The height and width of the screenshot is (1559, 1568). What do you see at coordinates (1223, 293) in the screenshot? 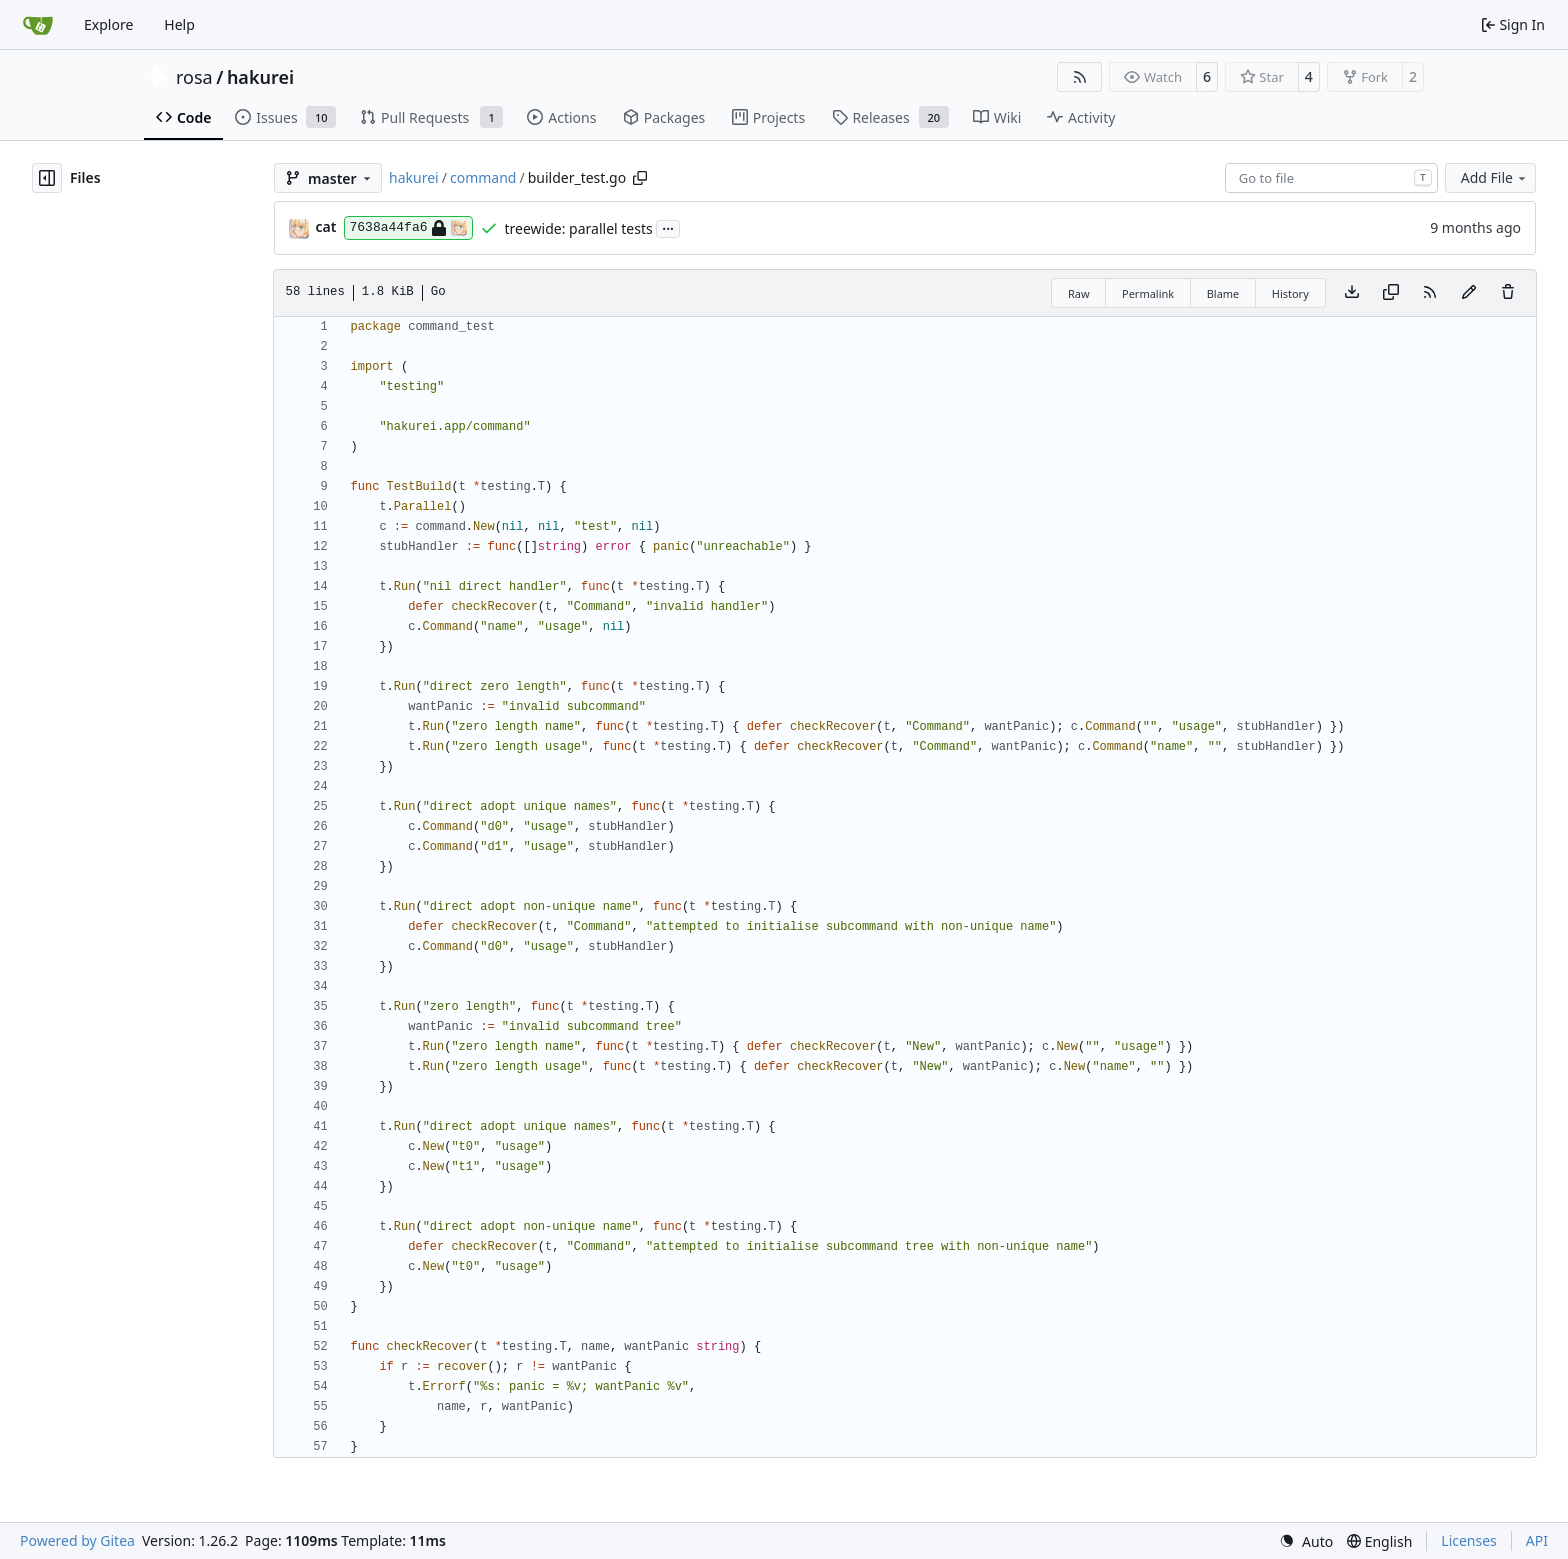
I see `Blame` at bounding box center [1223, 293].